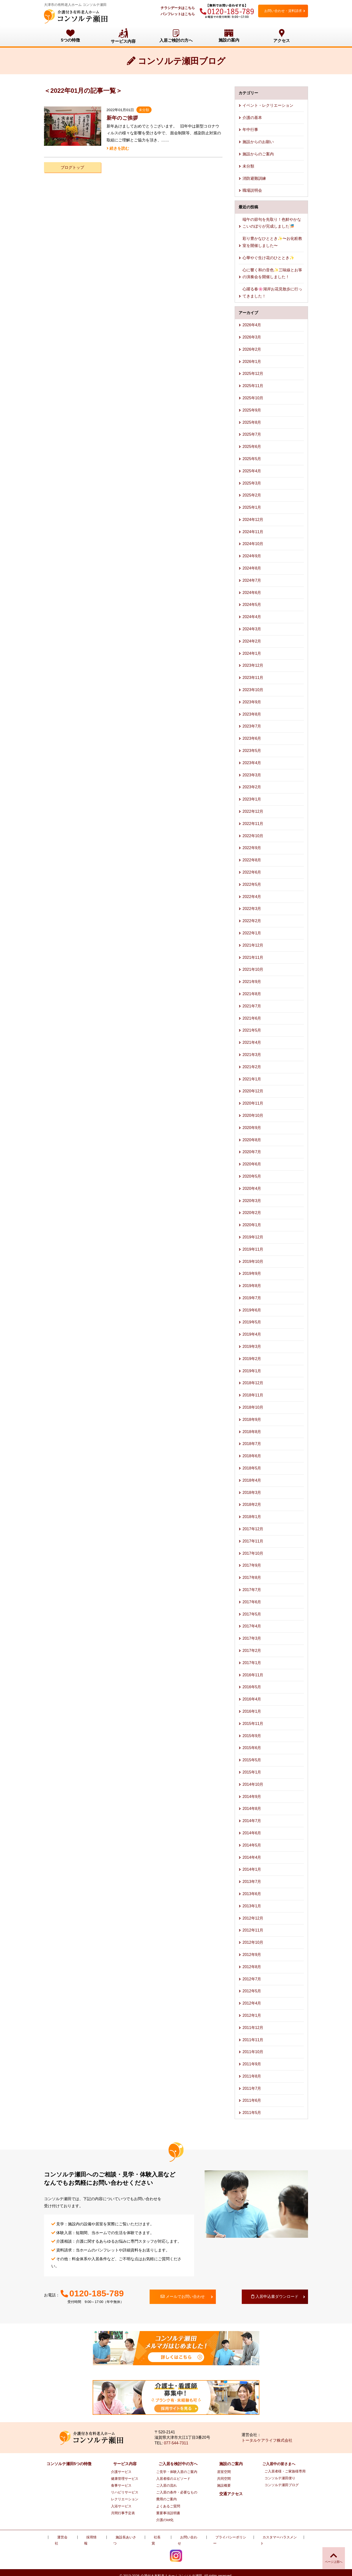  I want to click on 2018年12月, so click(252, 1383).